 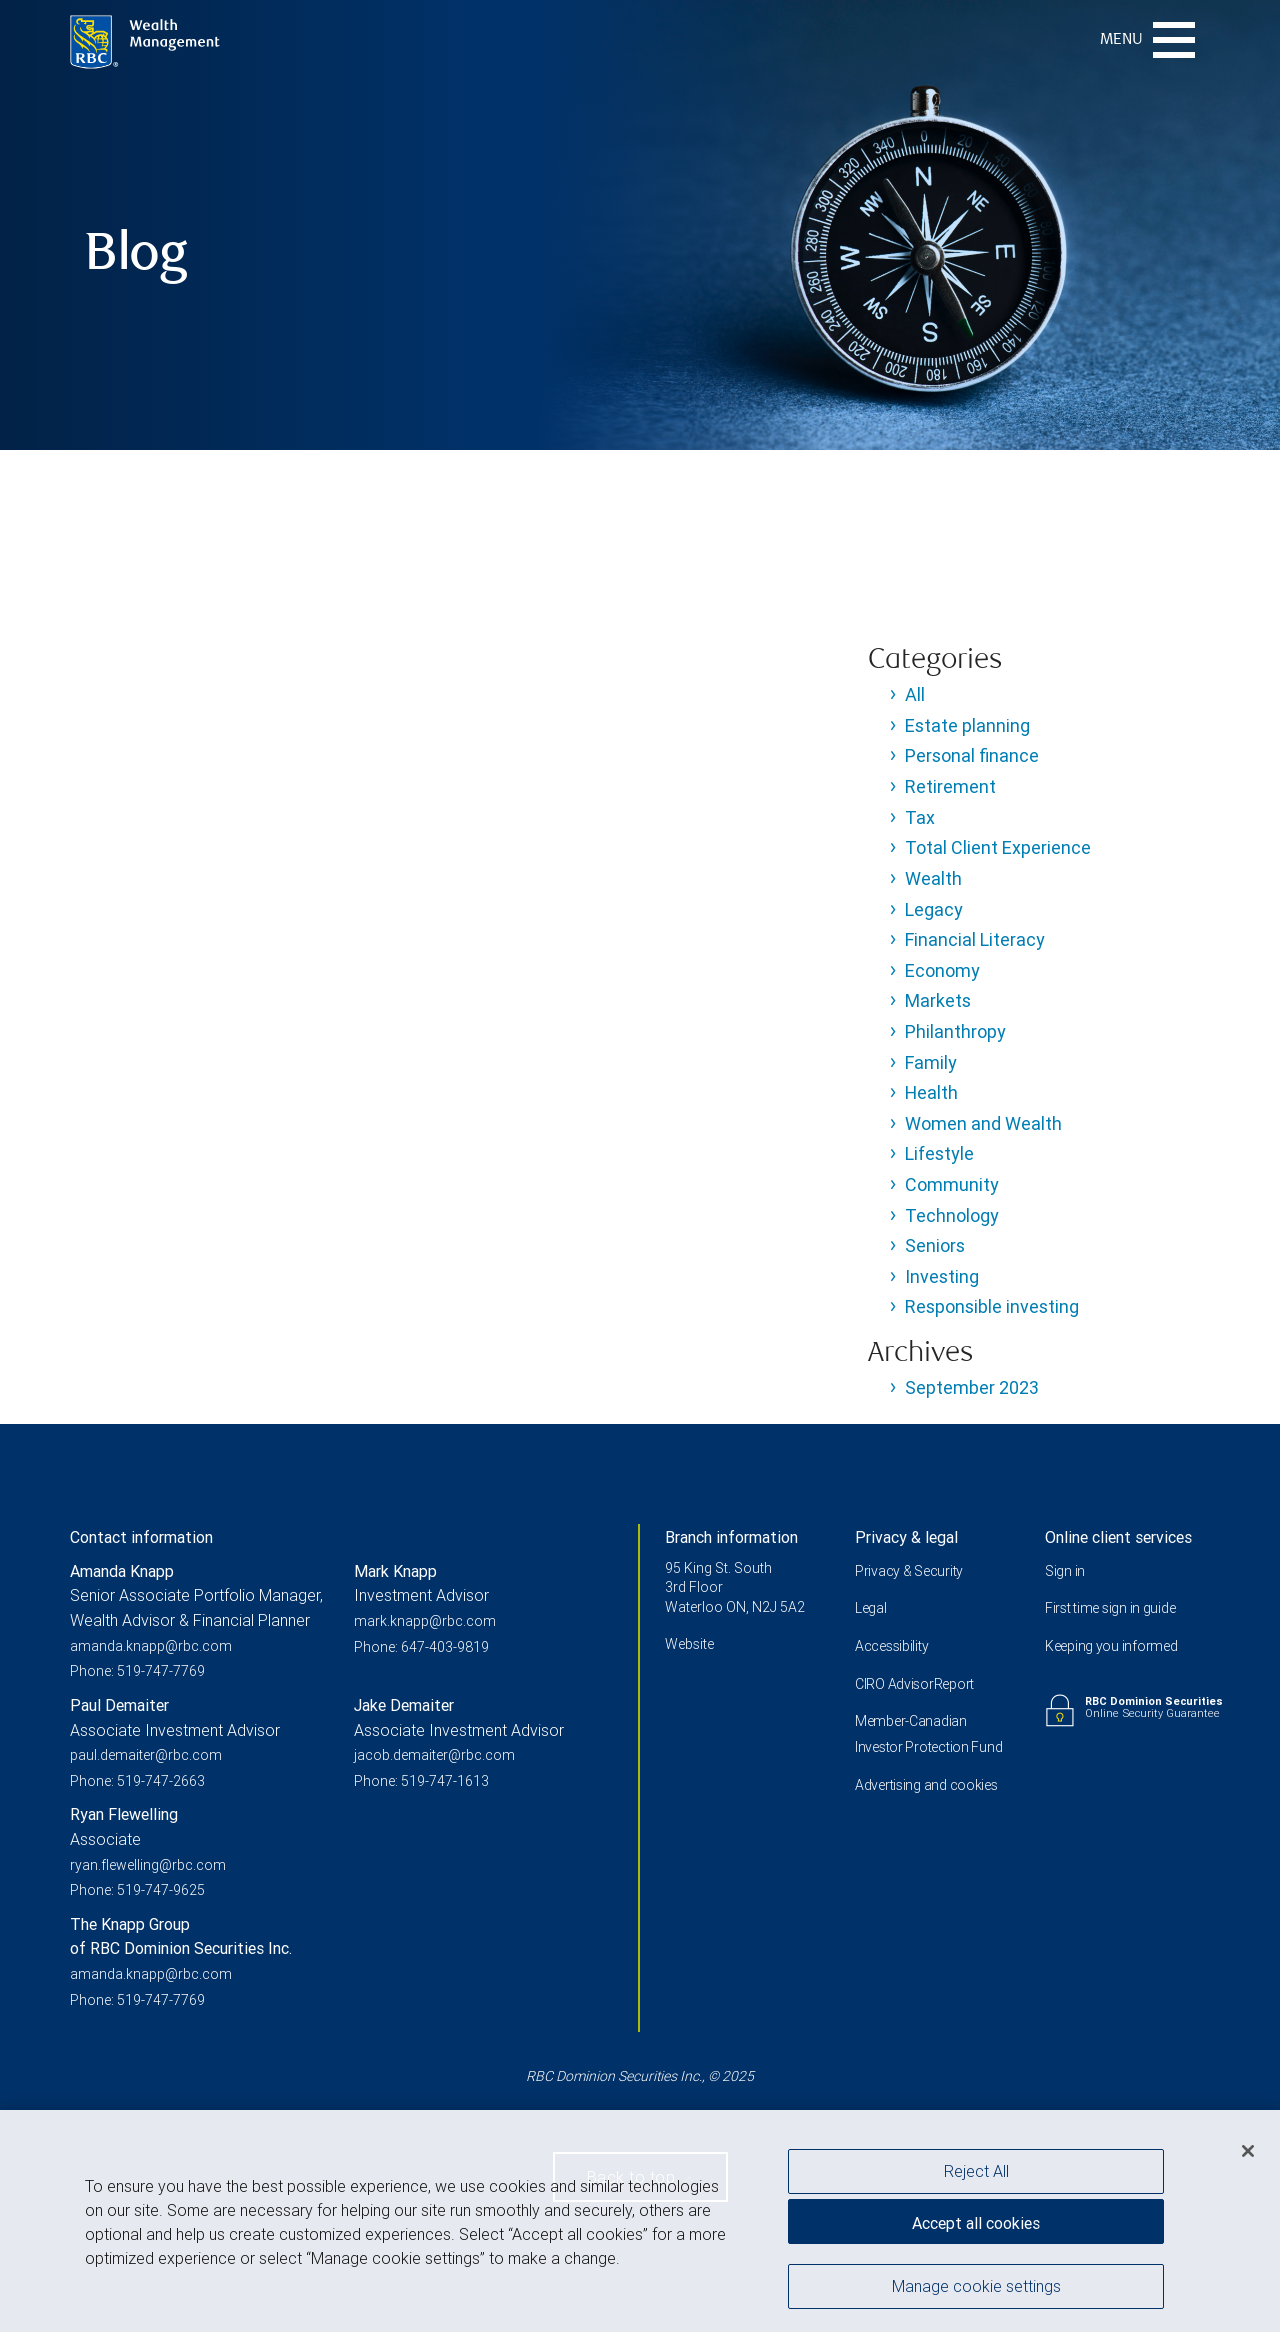 What do you see at coordinates (935, 1245) in the screenshot?
I see `Seniors` at bounding box center [935, 1245].